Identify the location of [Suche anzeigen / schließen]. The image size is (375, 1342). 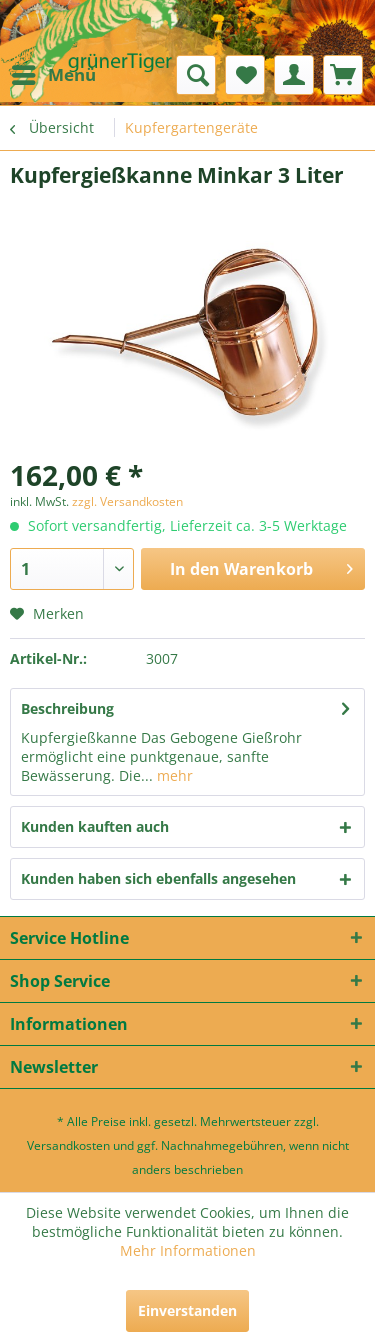
(196, 75).